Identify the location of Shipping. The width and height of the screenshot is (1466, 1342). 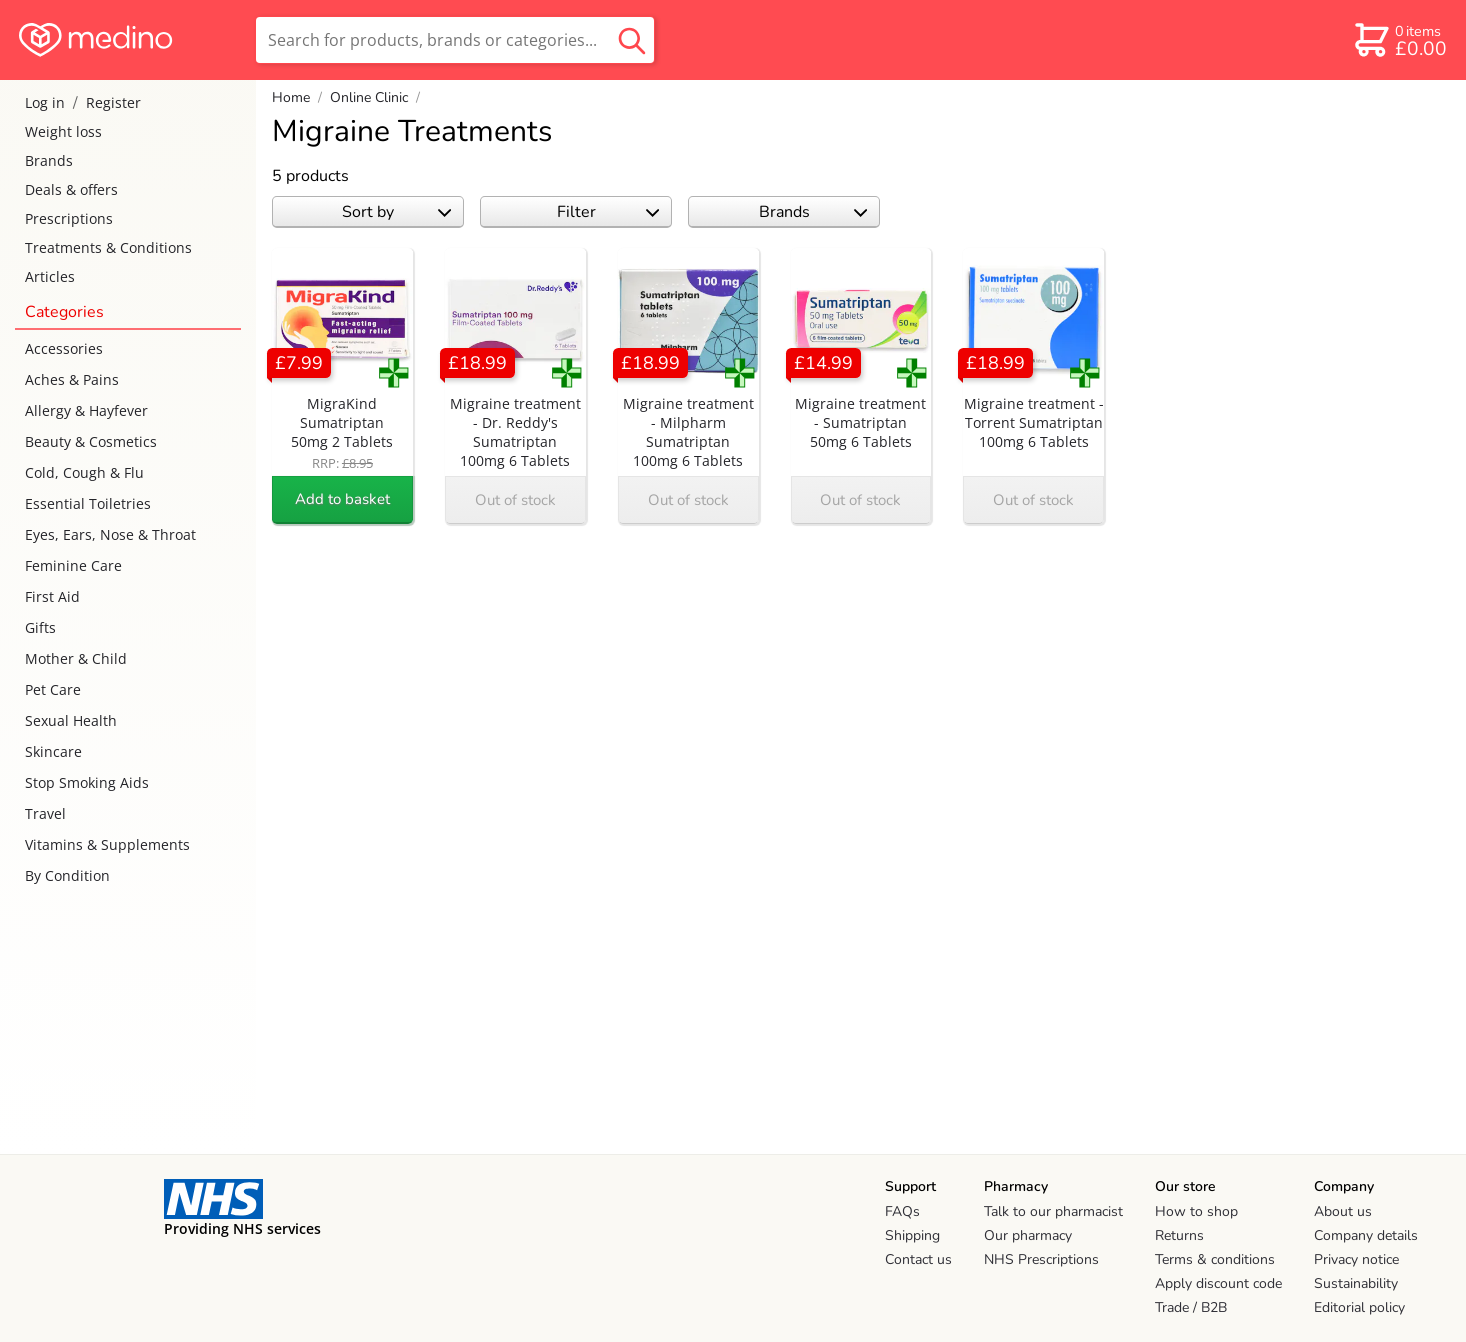
(912, 1235).